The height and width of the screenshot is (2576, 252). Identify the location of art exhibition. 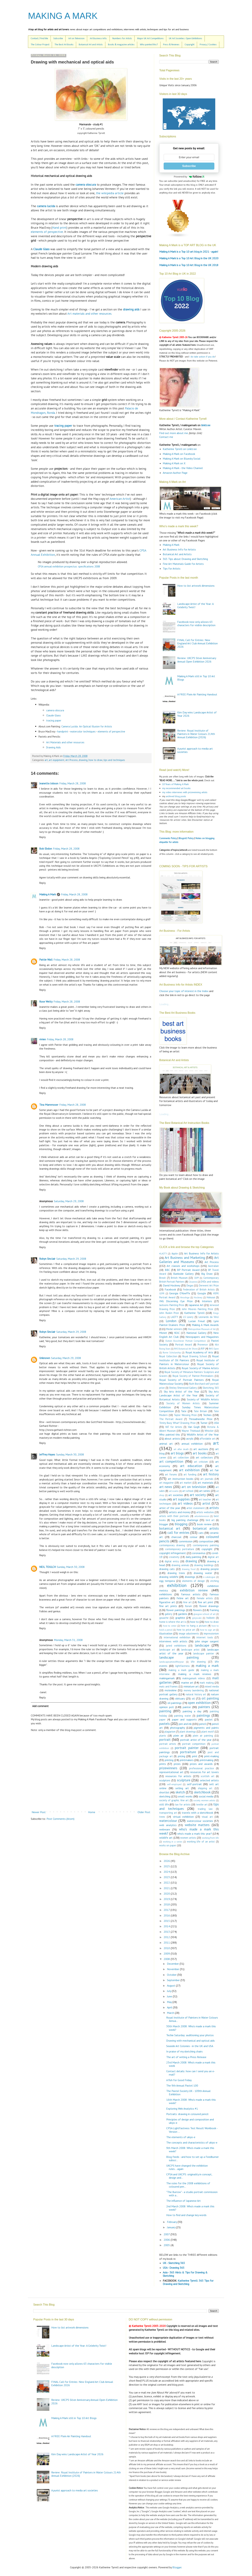
(189, 1470).